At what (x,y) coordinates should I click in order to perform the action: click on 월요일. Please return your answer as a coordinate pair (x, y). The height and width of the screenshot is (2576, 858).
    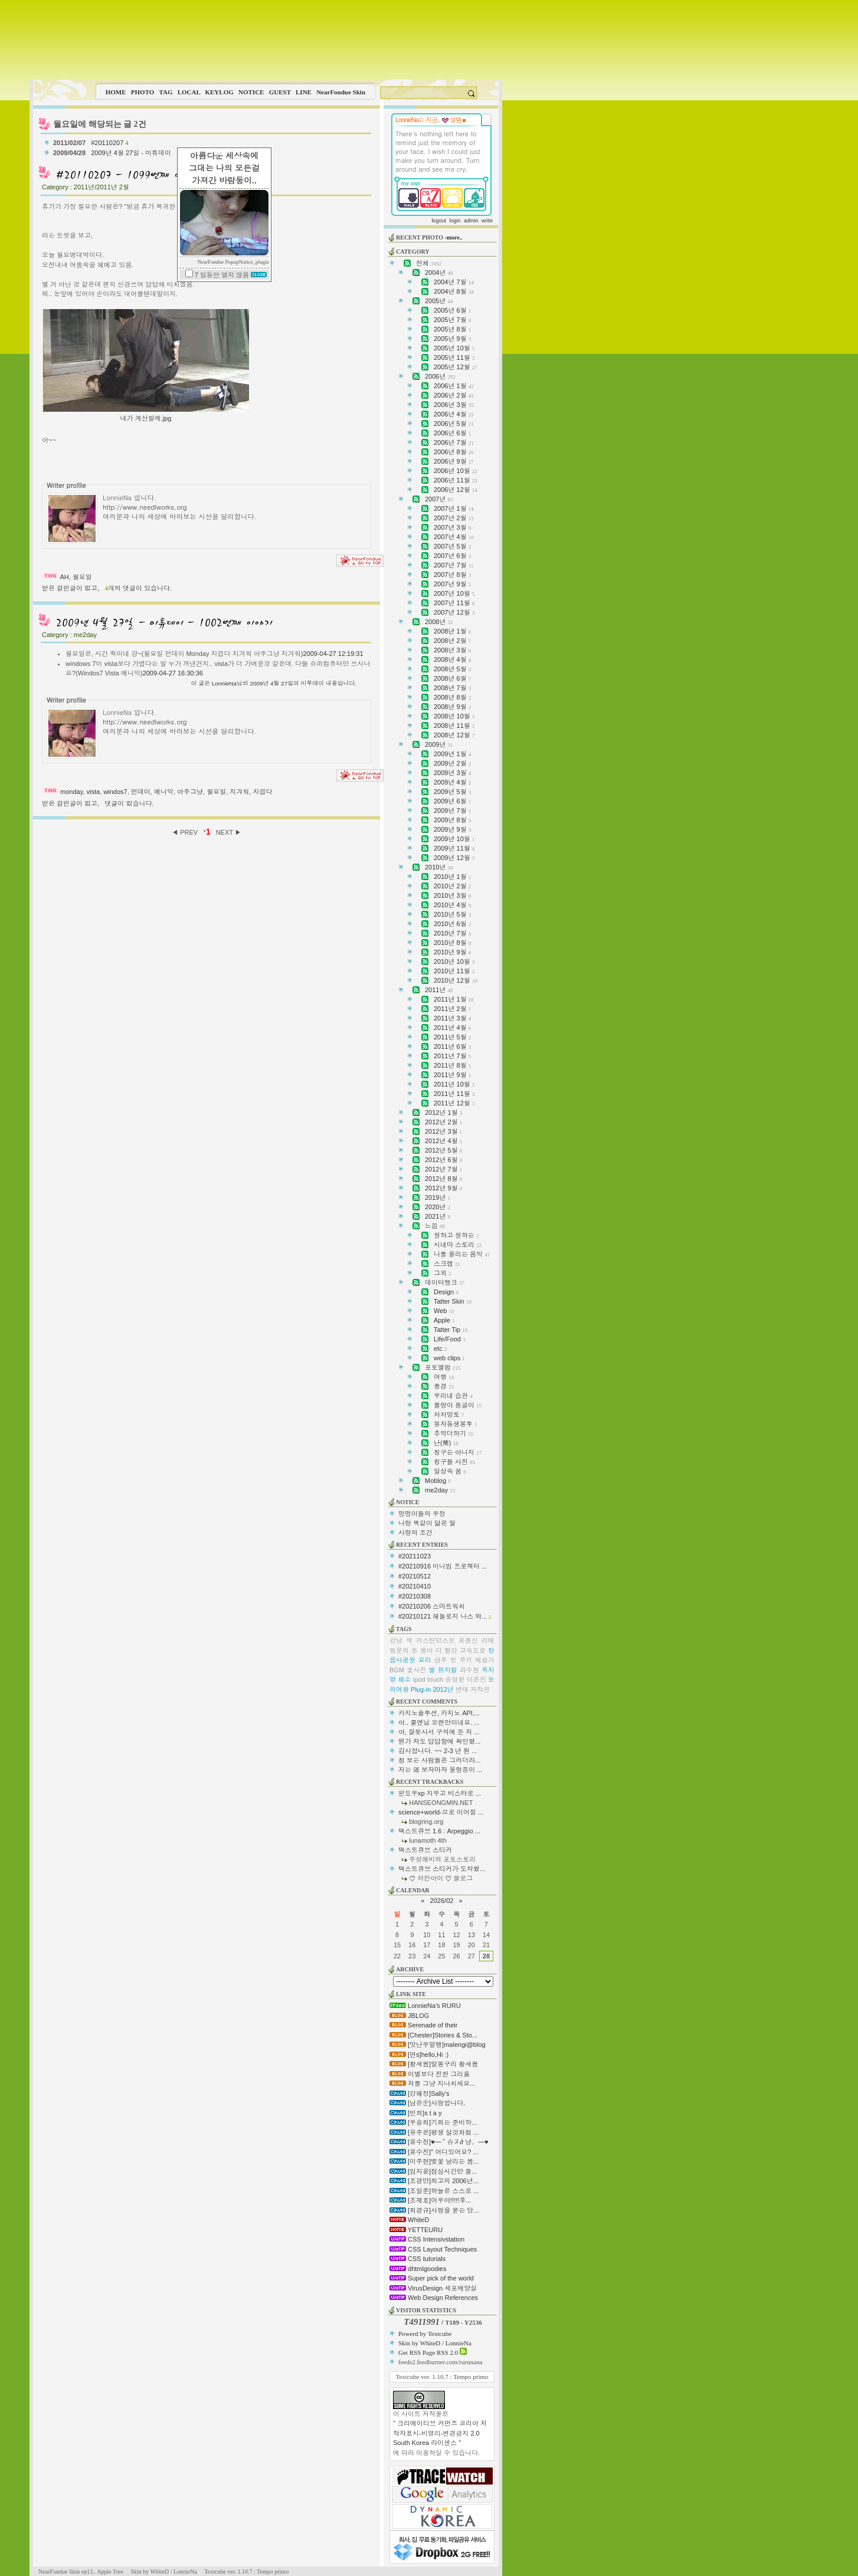
    Looking at the image, I should click on (82, 576).